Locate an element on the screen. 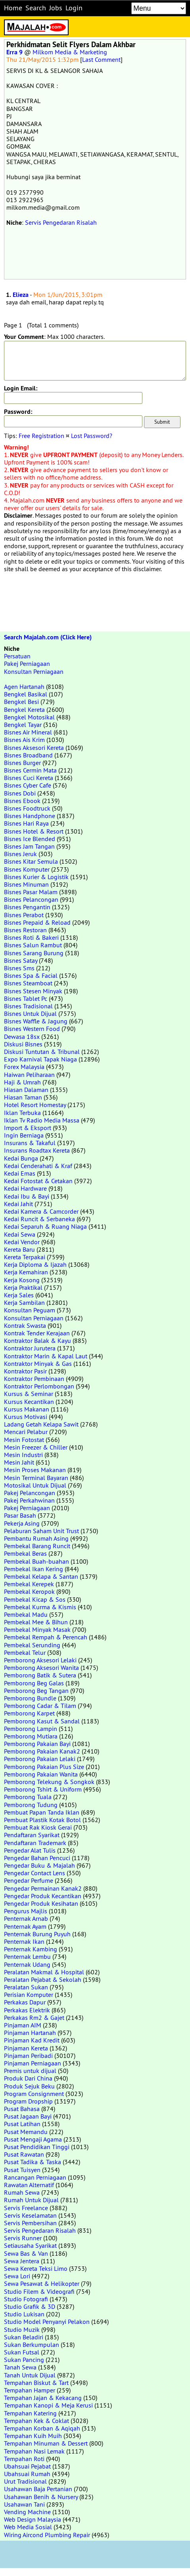 This screenshot has width=190, height=2576. Pengedar Produk Kecantikan is located at coordinates (42, 1896).